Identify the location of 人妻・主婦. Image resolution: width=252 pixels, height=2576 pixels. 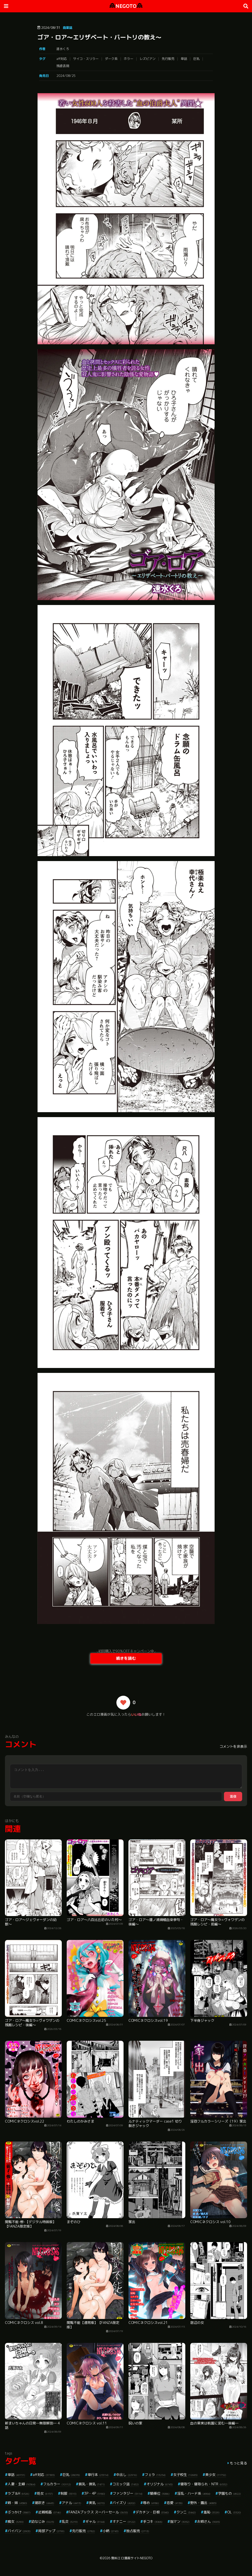
(21, 2484).